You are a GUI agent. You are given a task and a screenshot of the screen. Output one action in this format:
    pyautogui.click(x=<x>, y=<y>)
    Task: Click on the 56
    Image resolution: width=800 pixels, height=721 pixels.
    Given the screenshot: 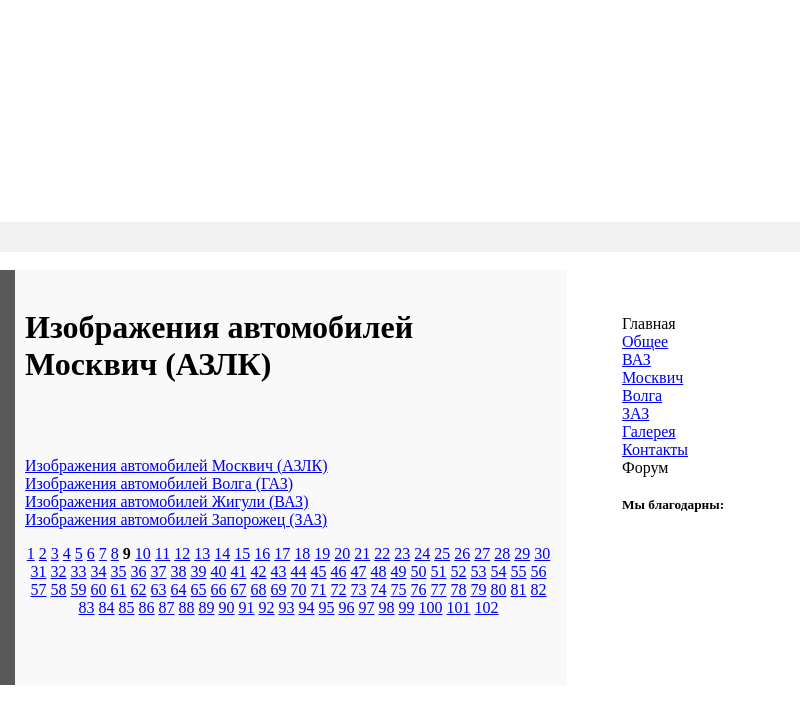 What is the action you would take?
    pyautogui.click(x=539, y=571)
    